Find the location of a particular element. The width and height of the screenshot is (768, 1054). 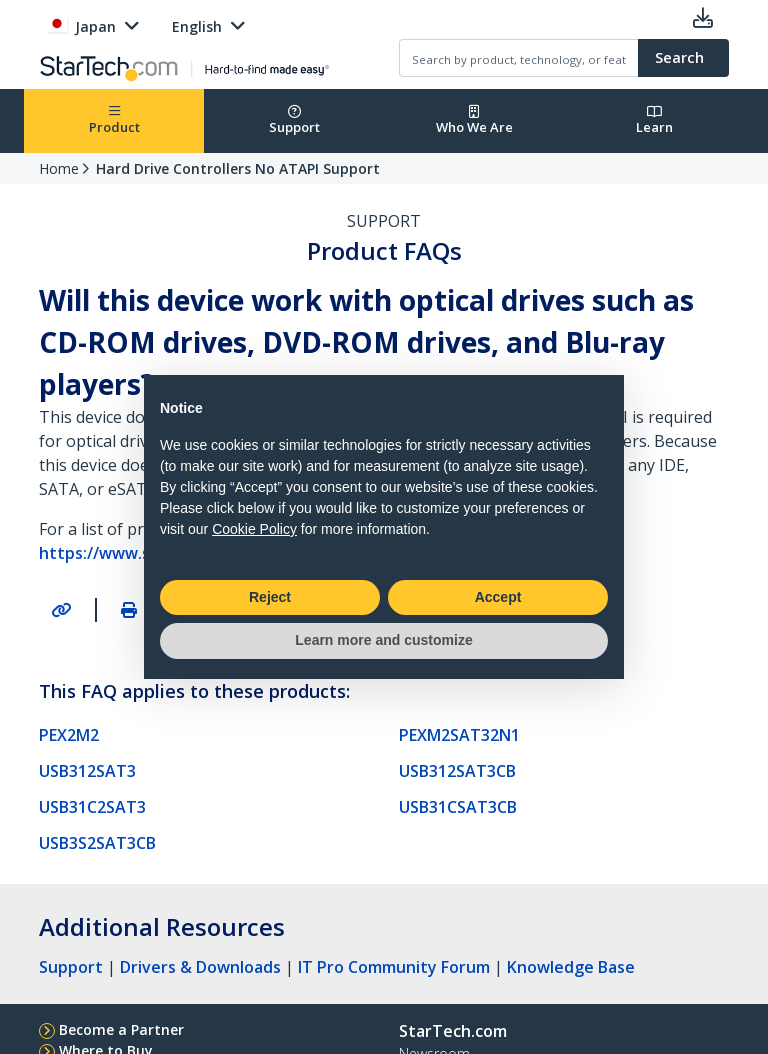

Drivers & Downloads is located at coordinates (200, 967).